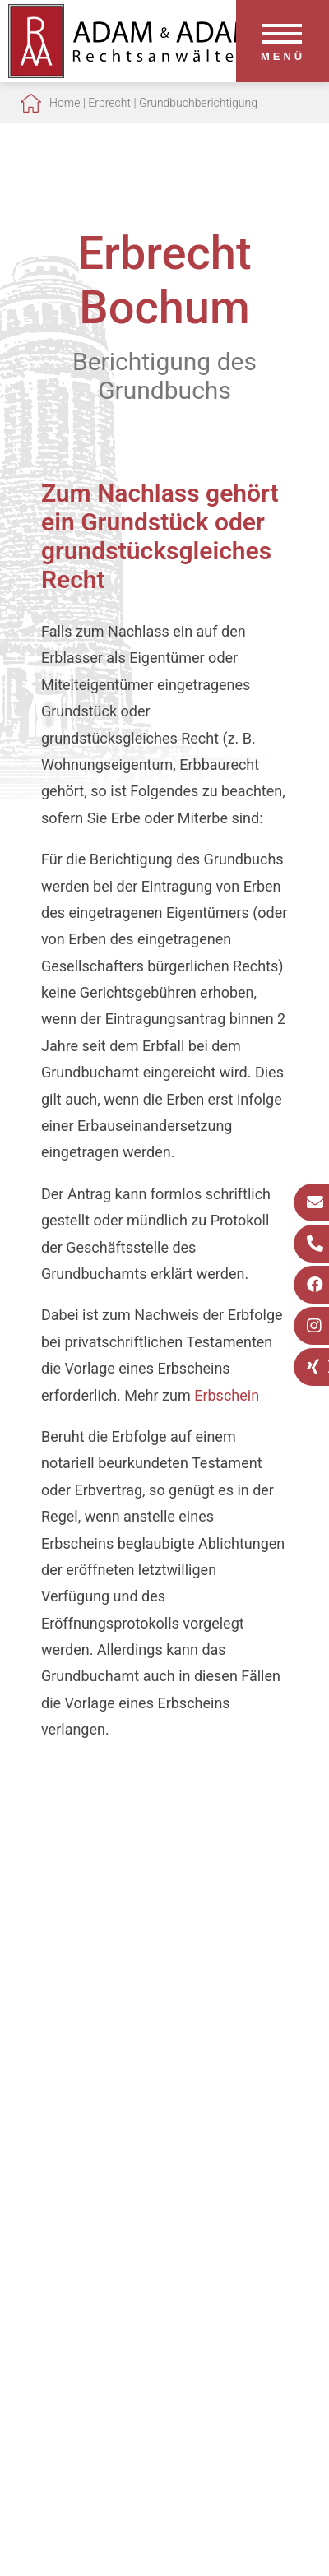 The width and height of the screenshot is (329, 2576). I want to click on Home, so click(64, 102).